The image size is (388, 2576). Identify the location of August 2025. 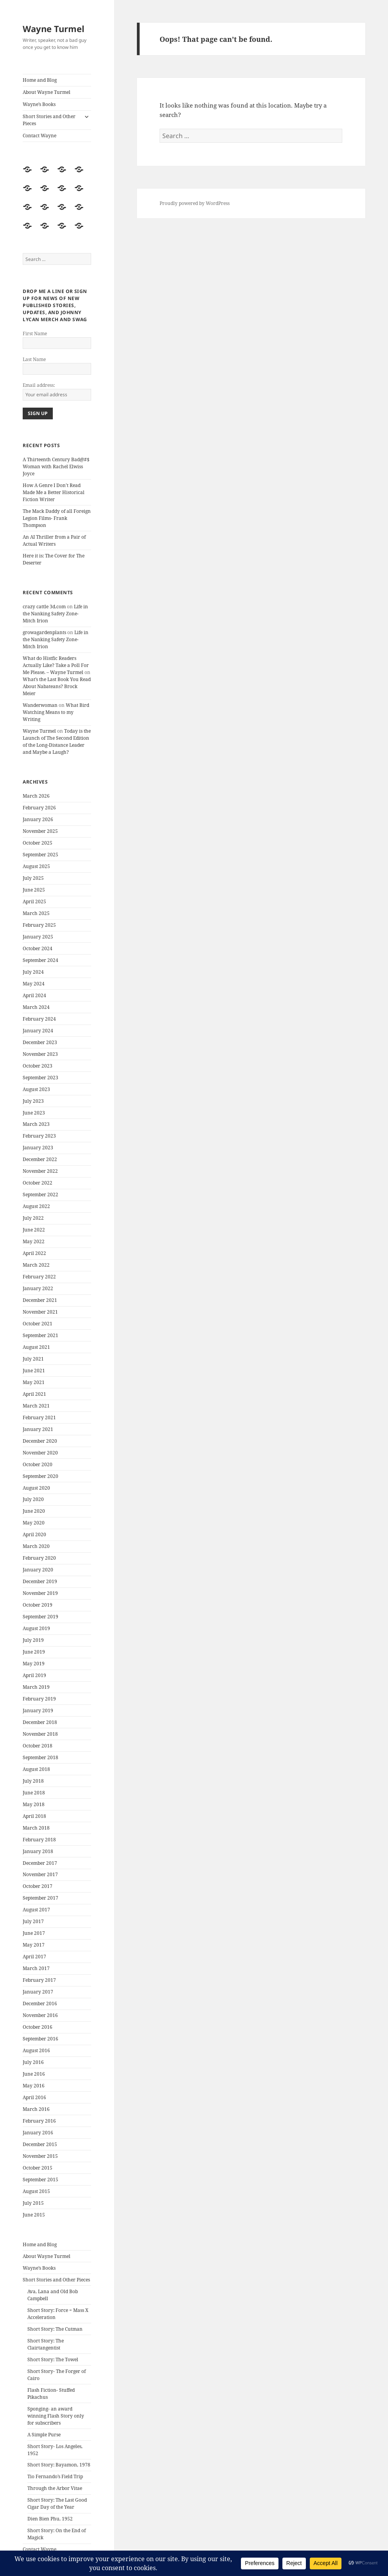
(36, 866).